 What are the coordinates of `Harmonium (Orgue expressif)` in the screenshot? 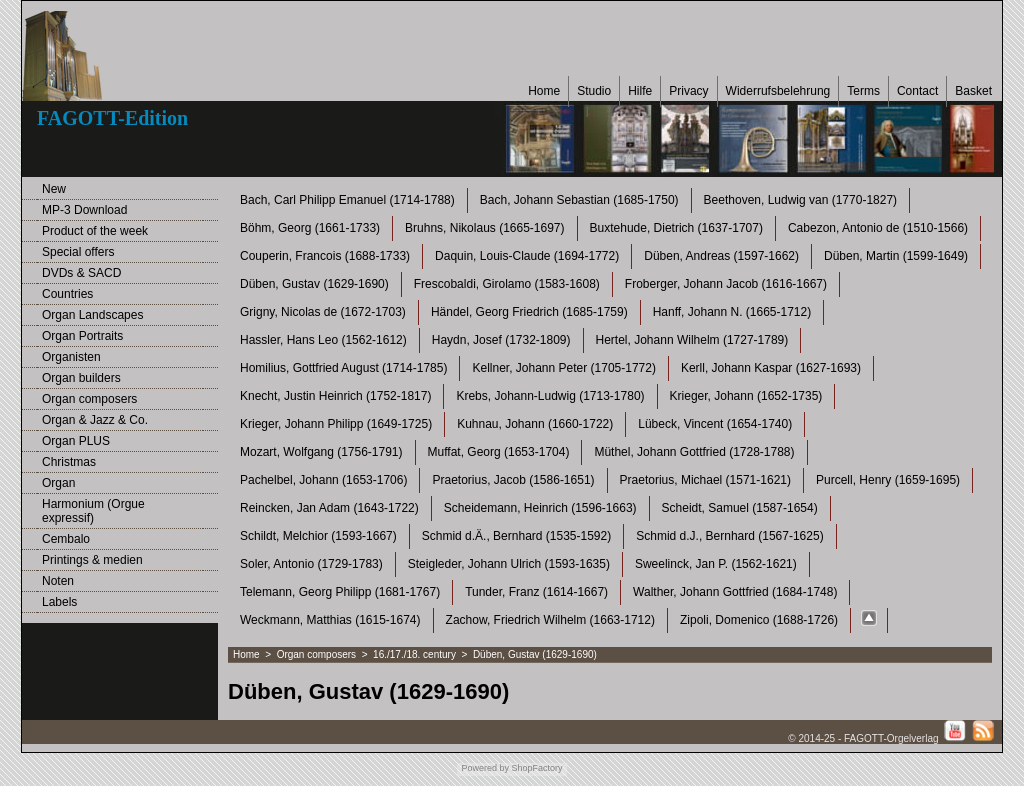 It's located at (93, 511).